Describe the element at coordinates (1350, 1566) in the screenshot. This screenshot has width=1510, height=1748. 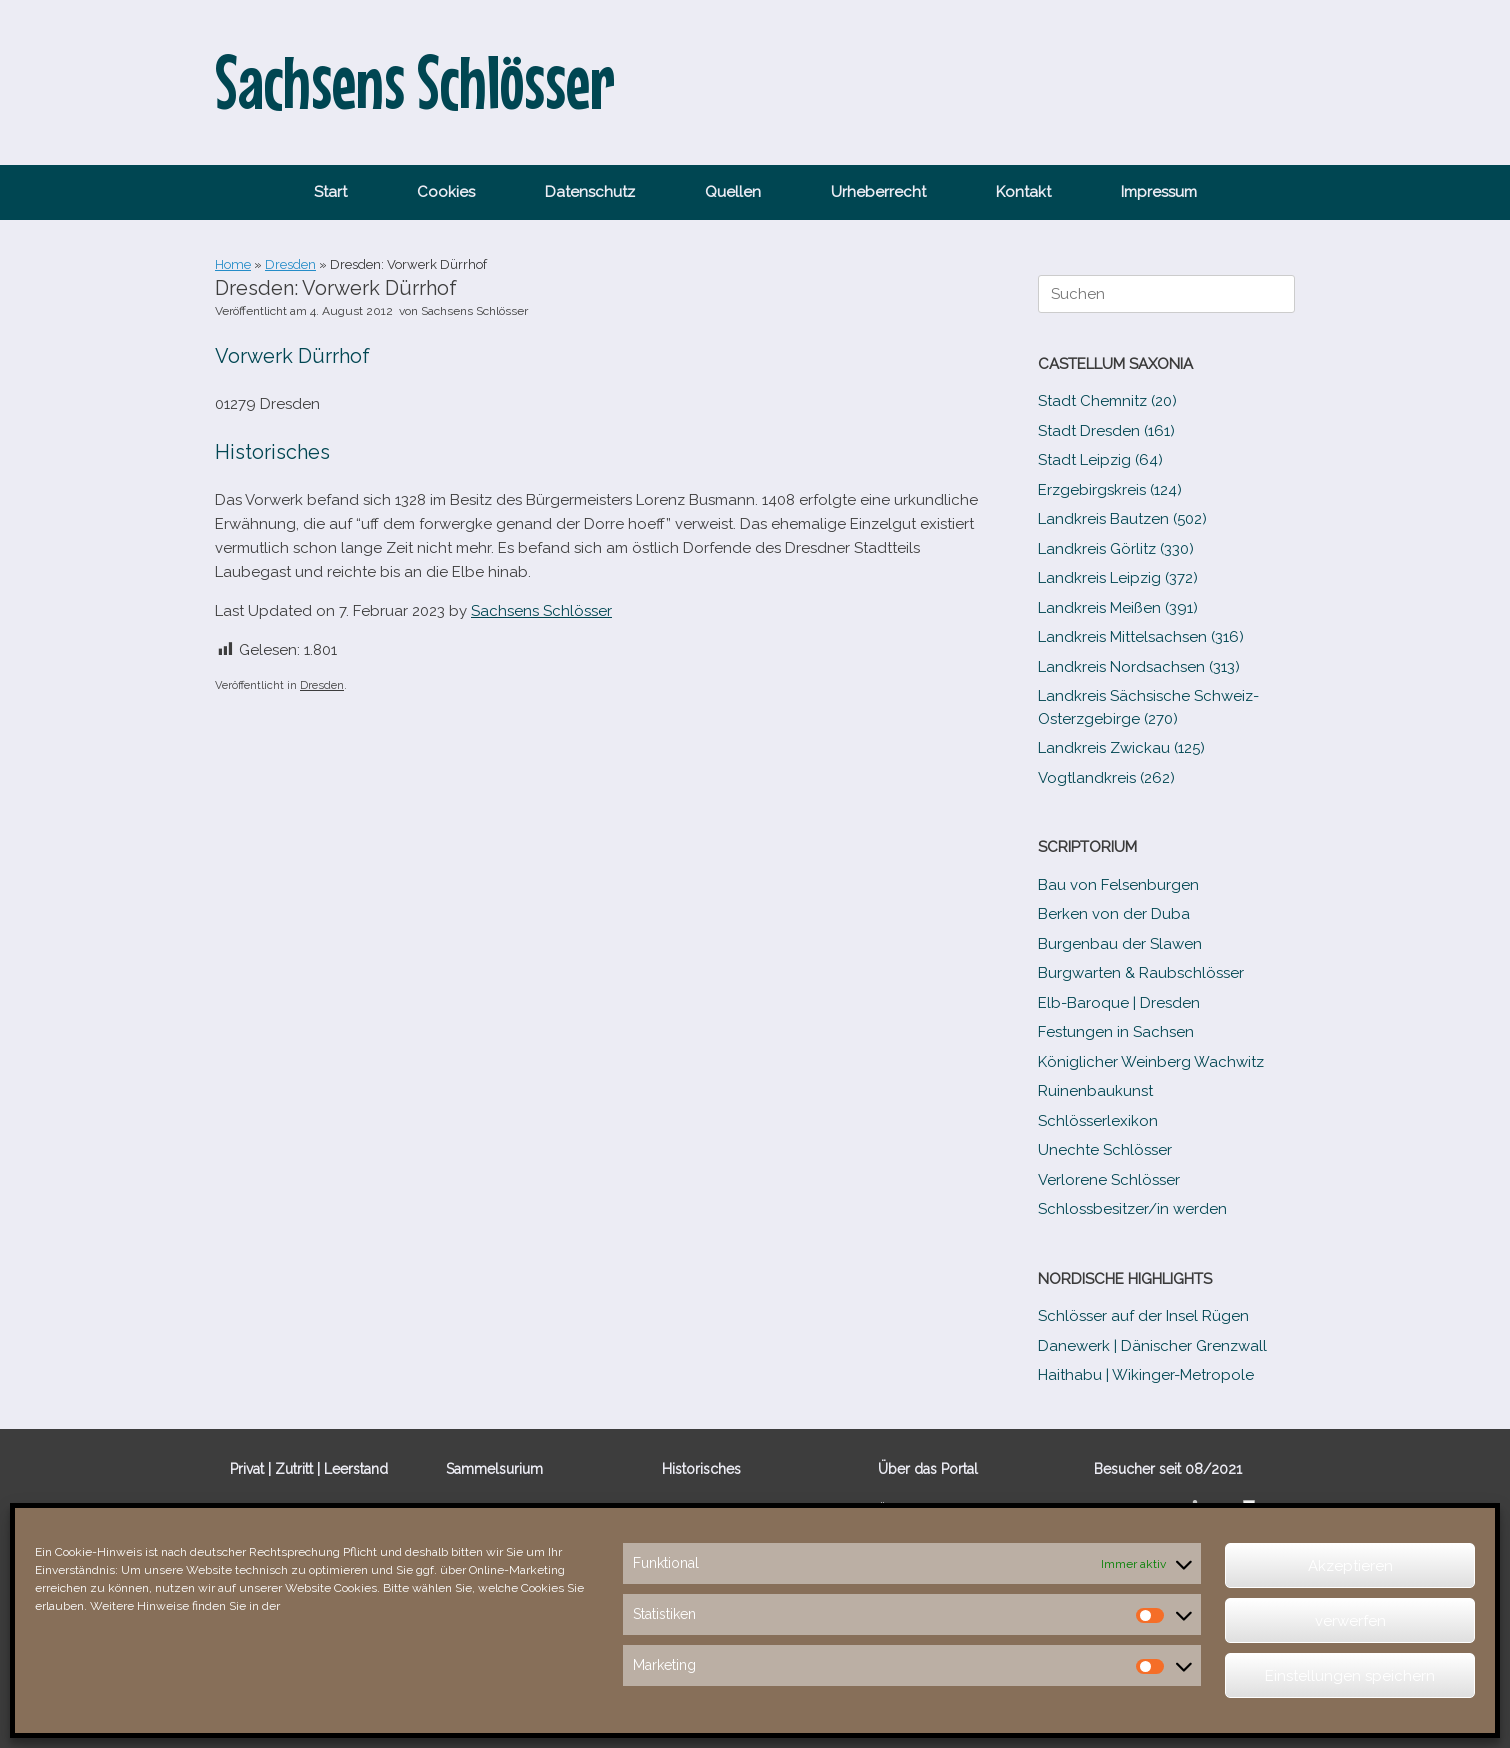
I see `Akzeptieren` at that location.